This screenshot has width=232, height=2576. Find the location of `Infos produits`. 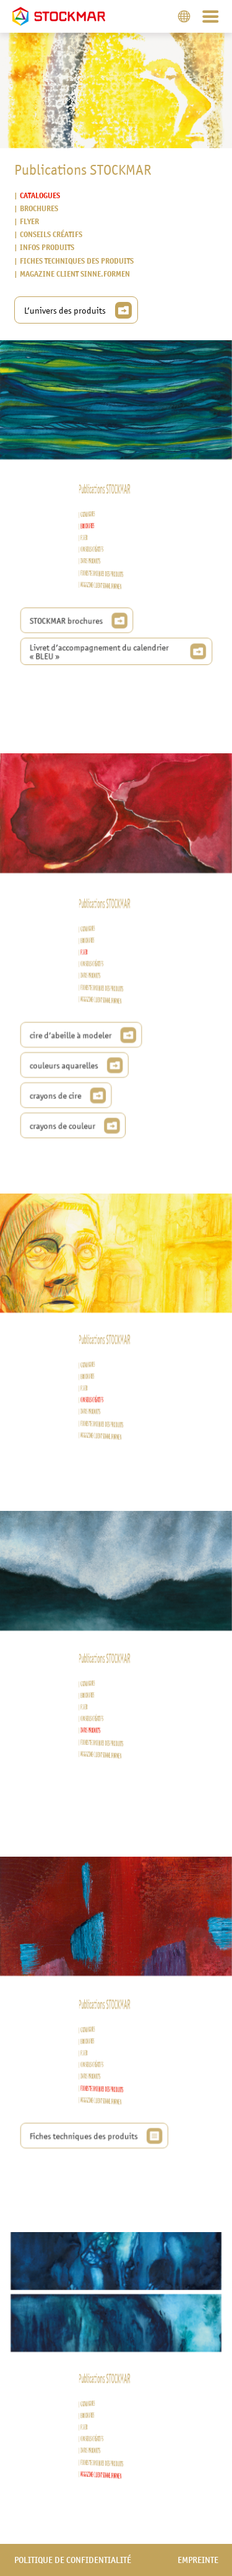

Infos produits is located at coordinates (46, 248).